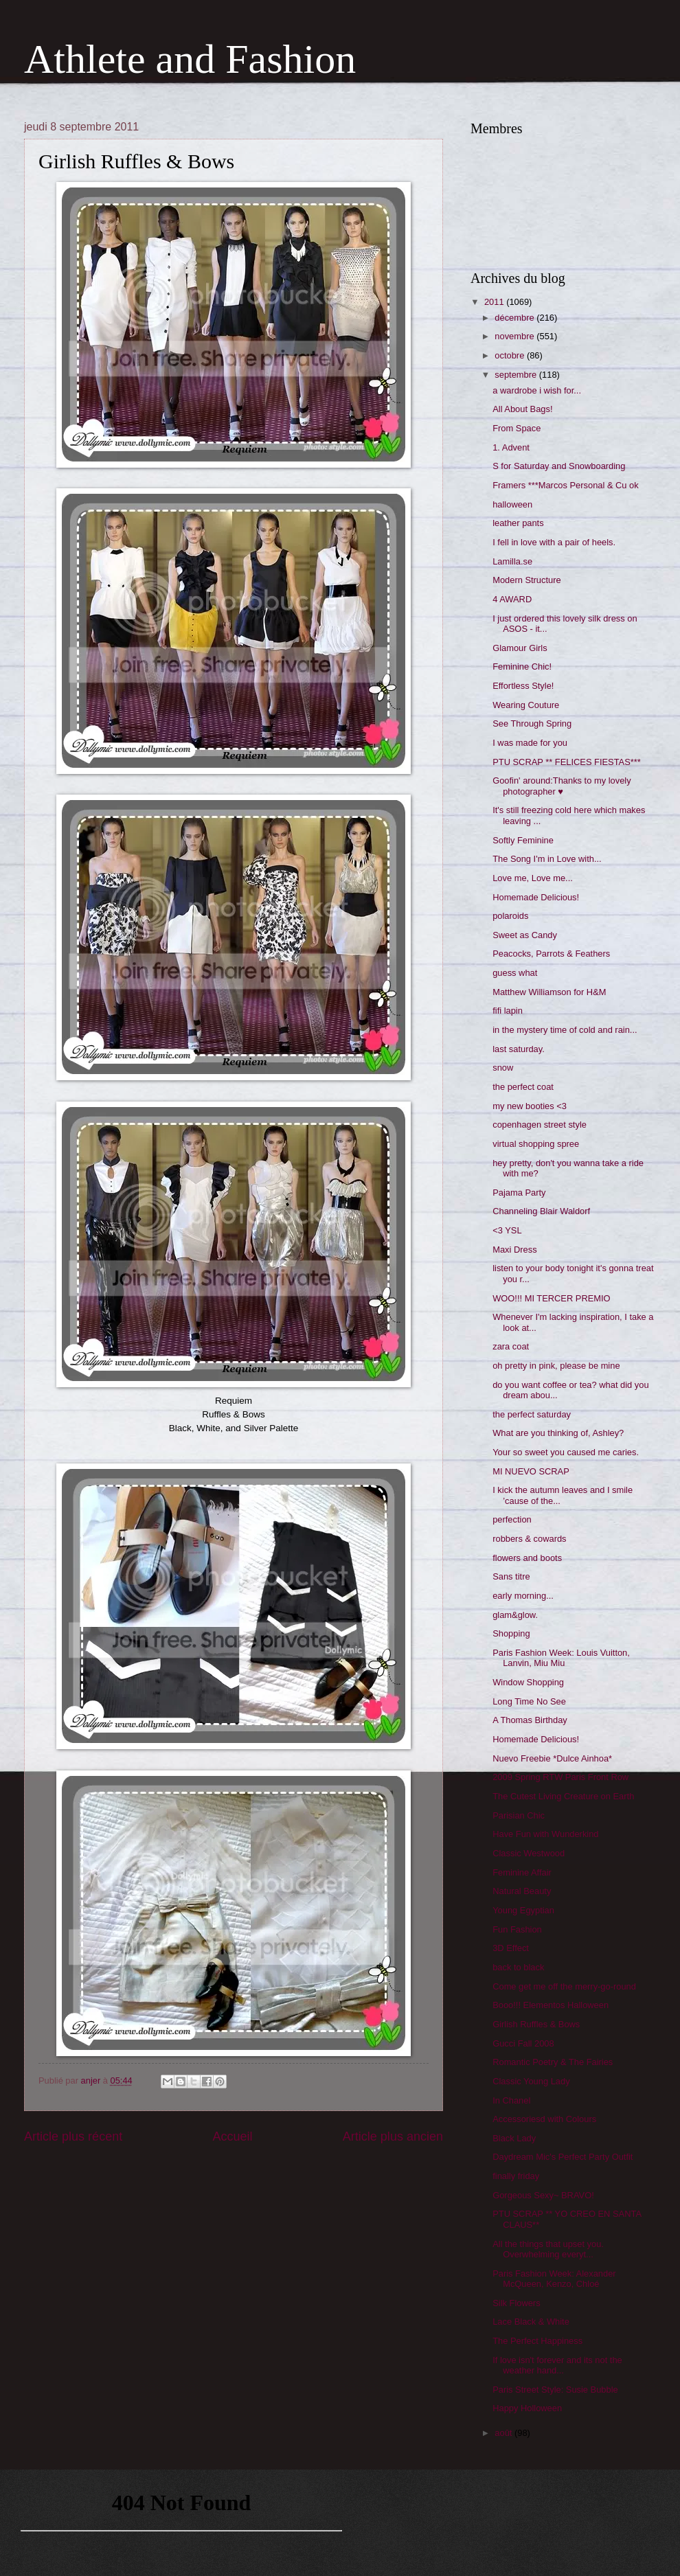  What do you see at coordinates (521, 1891) in the screenshot?
I see `Natural Beauty` at bounding box center [521, 1891].